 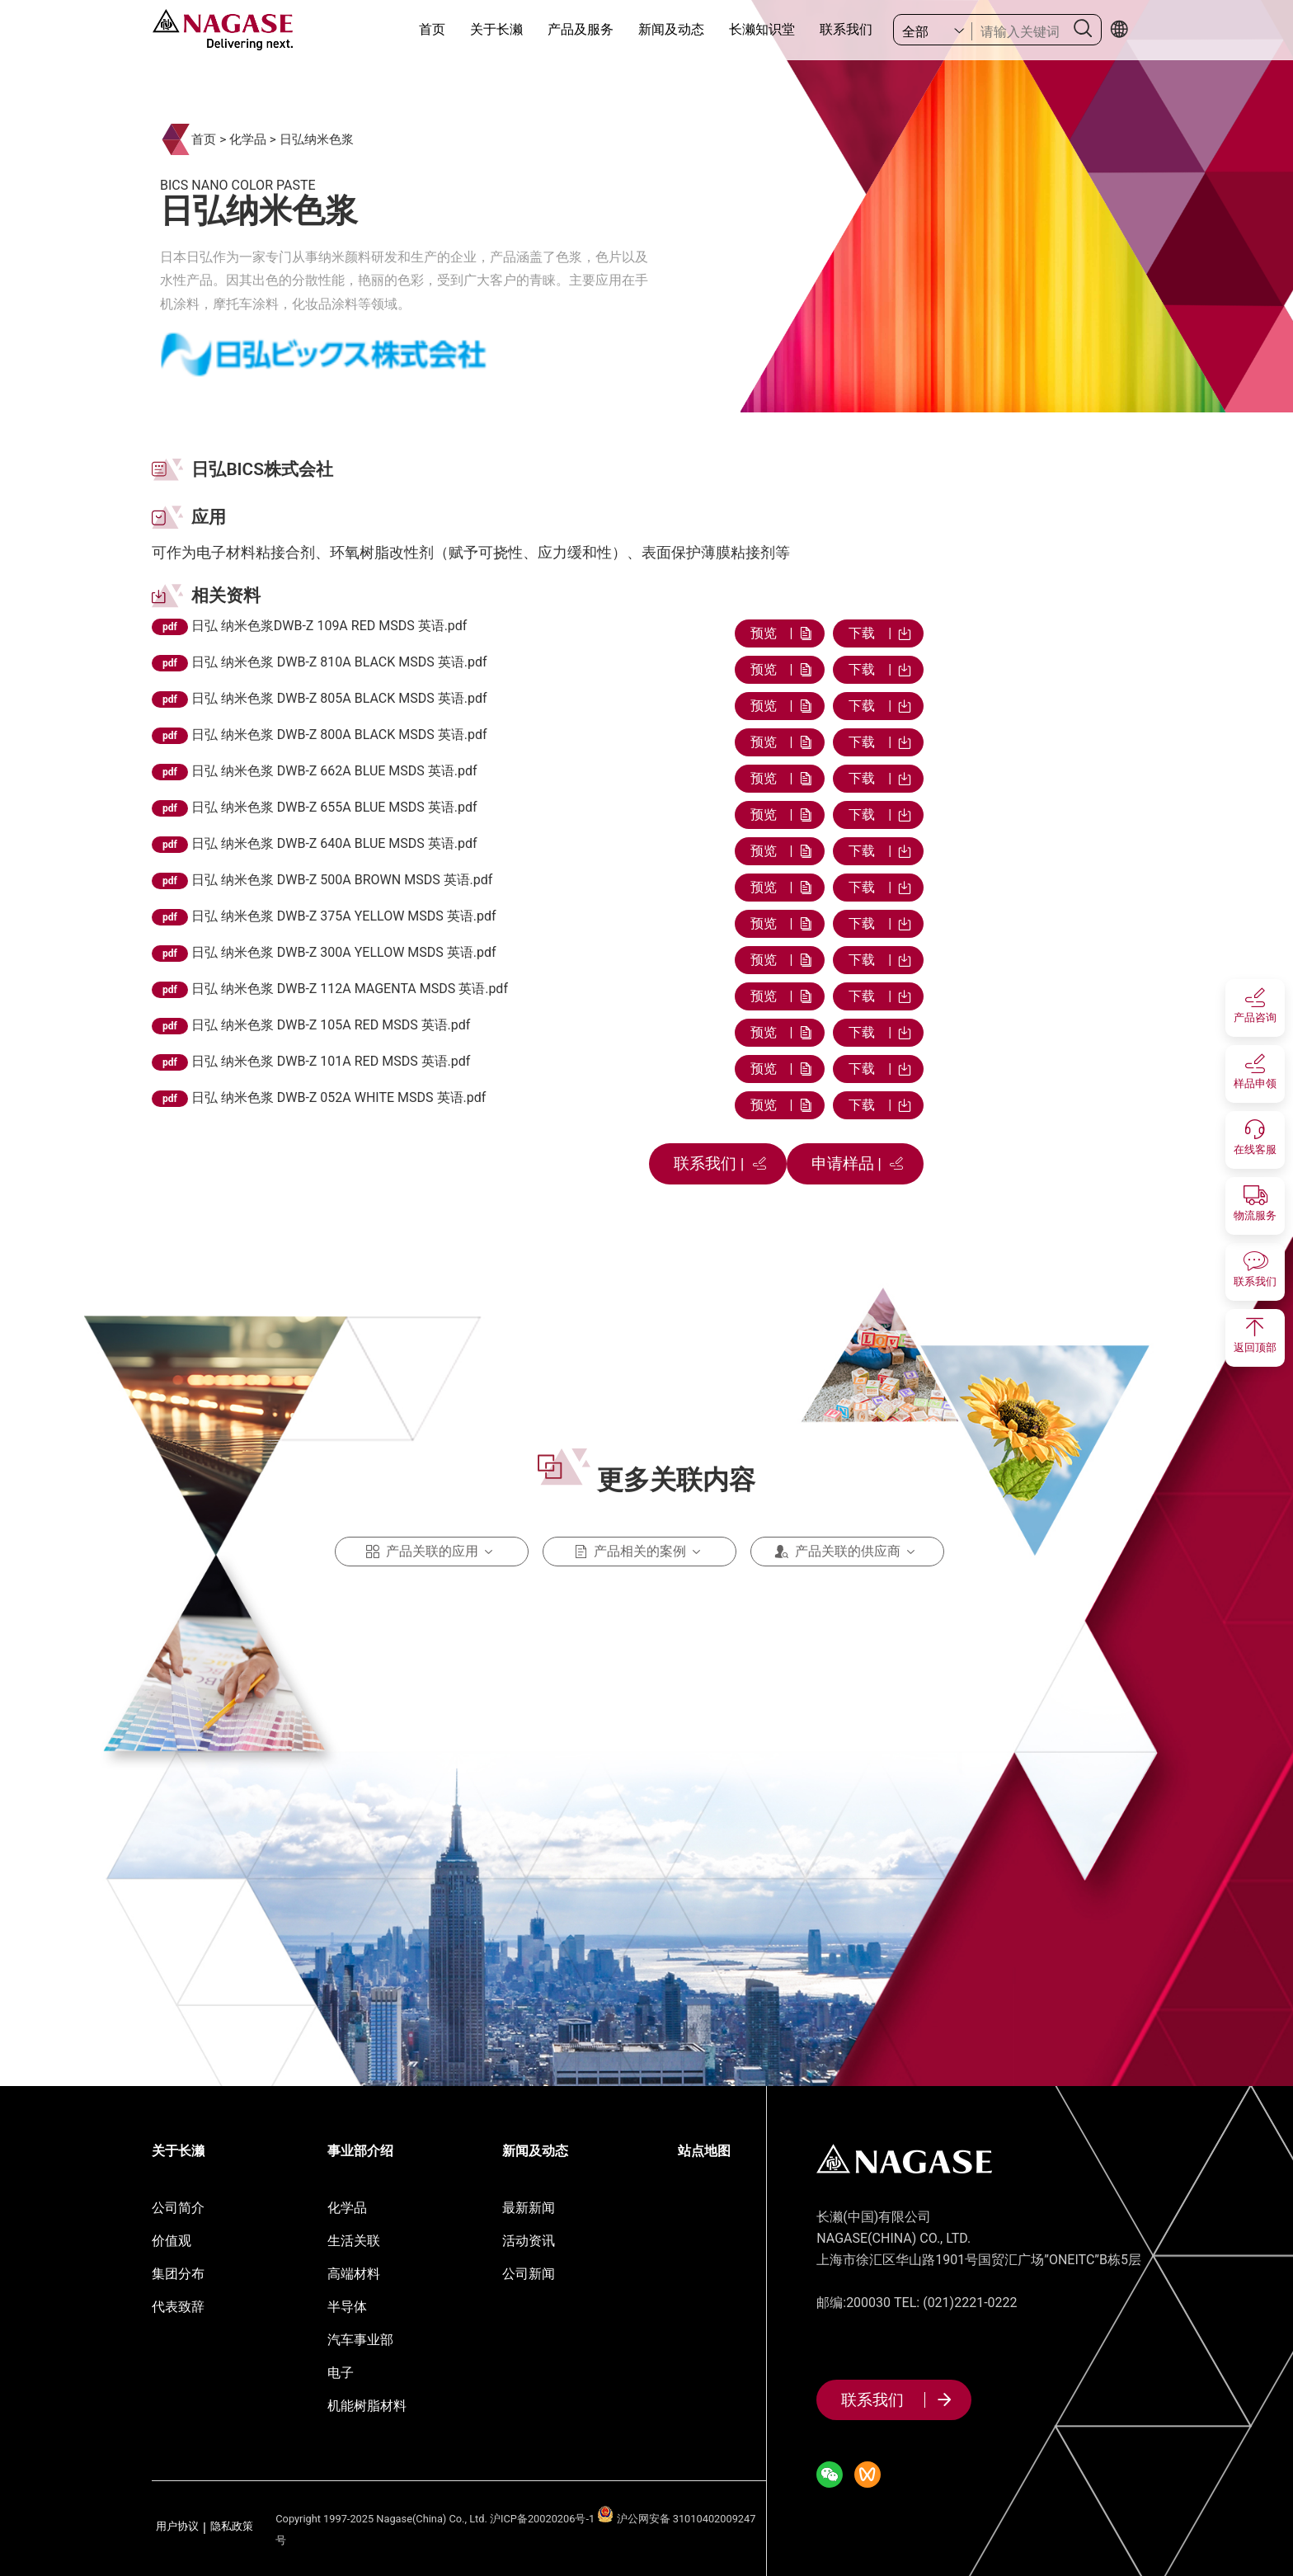 What do you see at coordinates (581, 29) in the screenshot?
I see `产品及服务` at bounding box center [581, 29].